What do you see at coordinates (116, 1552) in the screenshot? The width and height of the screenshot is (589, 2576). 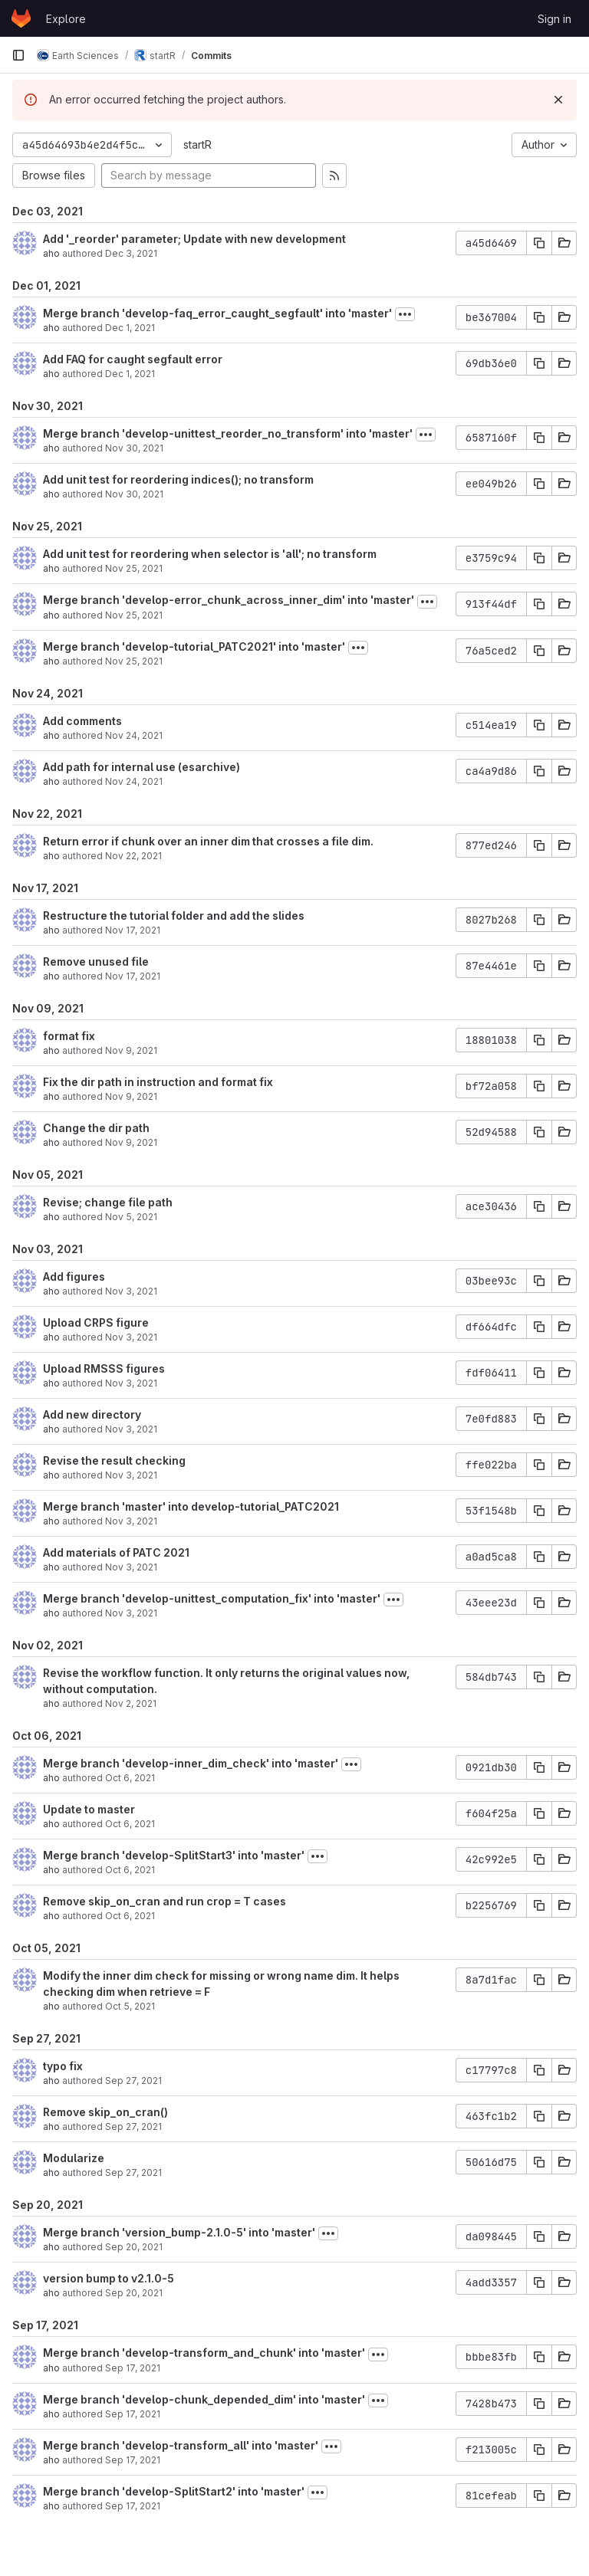 I see `Add materials of PATC 2021` at bounding box center [116, 1552].